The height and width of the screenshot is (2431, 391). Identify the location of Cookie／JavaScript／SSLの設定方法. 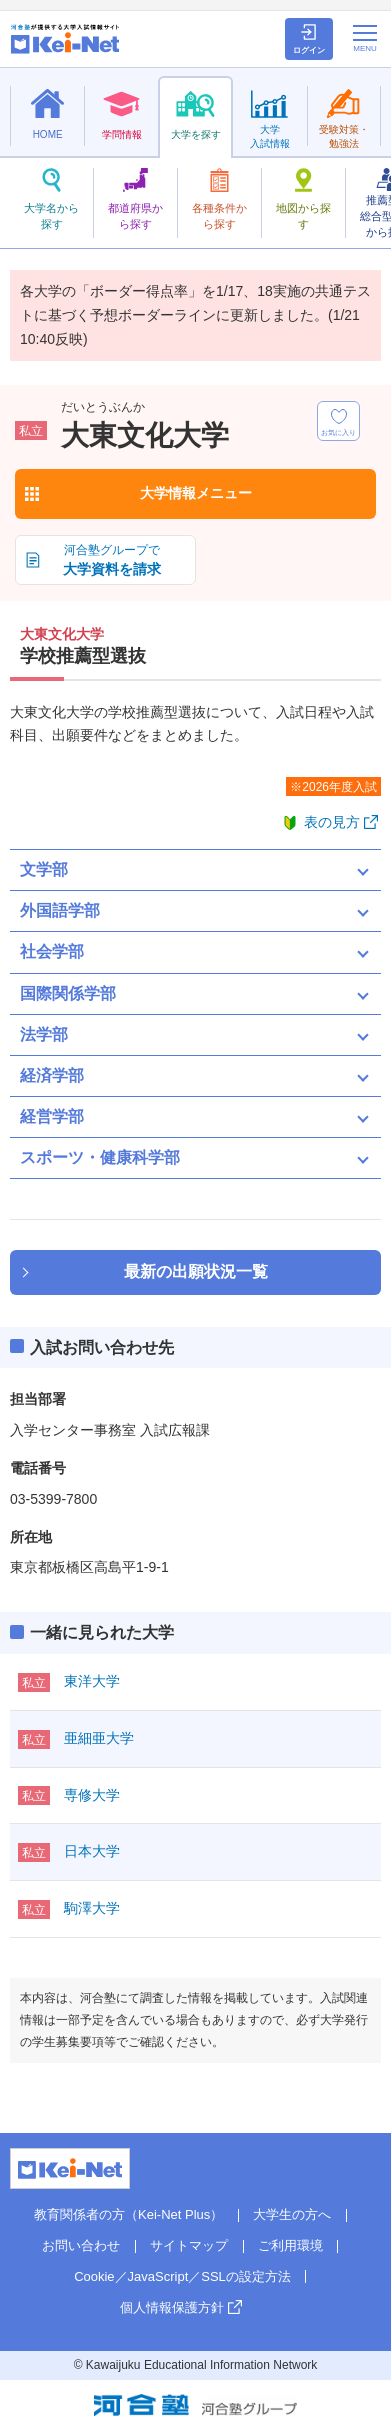
(182, 2276).